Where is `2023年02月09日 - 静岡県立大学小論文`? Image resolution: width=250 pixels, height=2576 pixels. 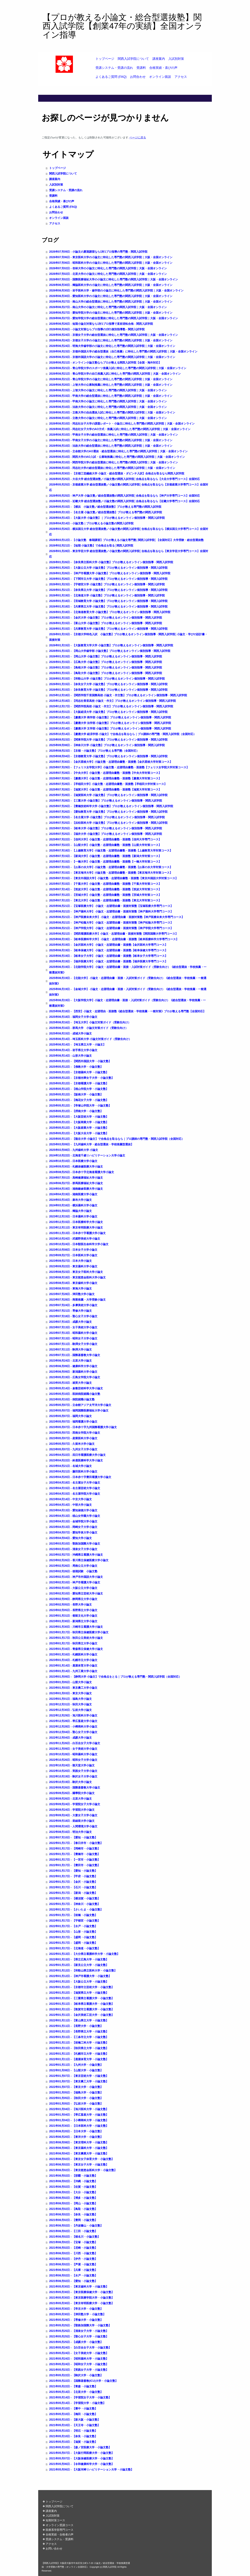
2023年02月09日 - 静岡県立大学小論文 is located at coordinates (73, 1599).